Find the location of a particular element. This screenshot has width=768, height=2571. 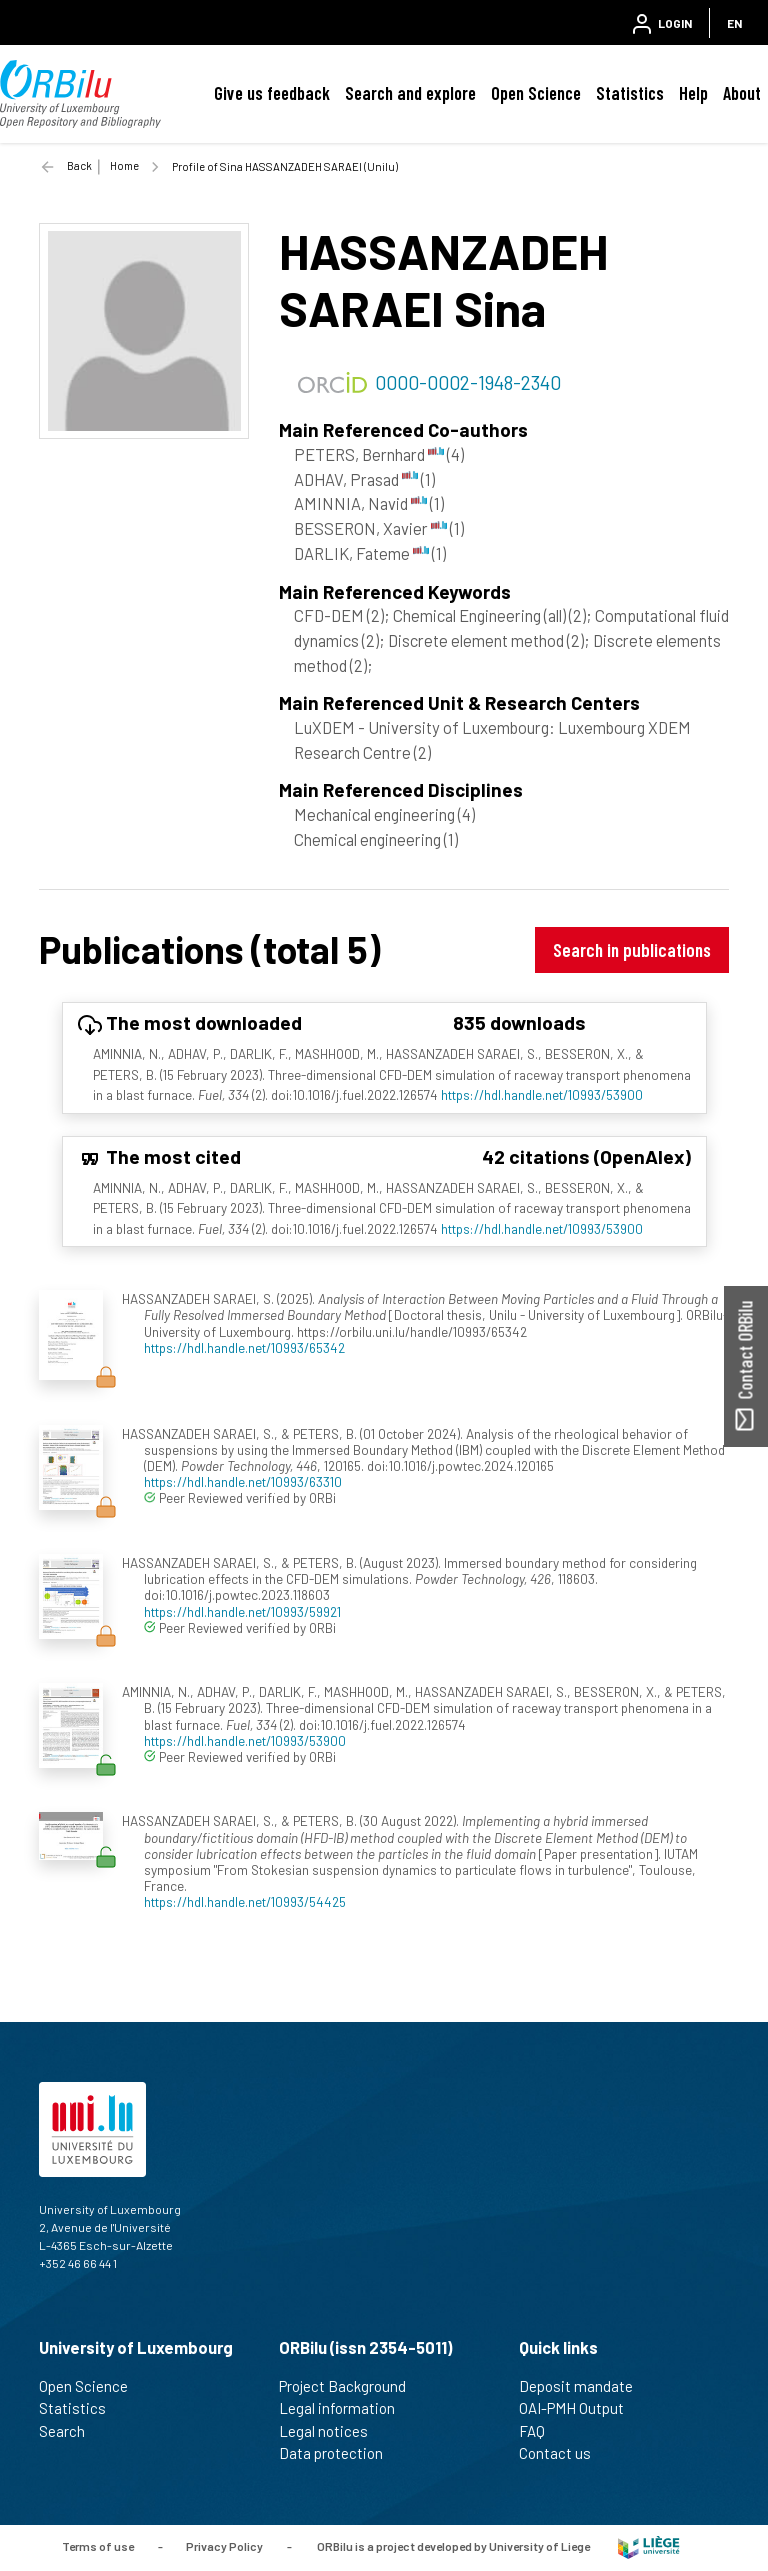

Legal information is located at coordinates (345, 2408).